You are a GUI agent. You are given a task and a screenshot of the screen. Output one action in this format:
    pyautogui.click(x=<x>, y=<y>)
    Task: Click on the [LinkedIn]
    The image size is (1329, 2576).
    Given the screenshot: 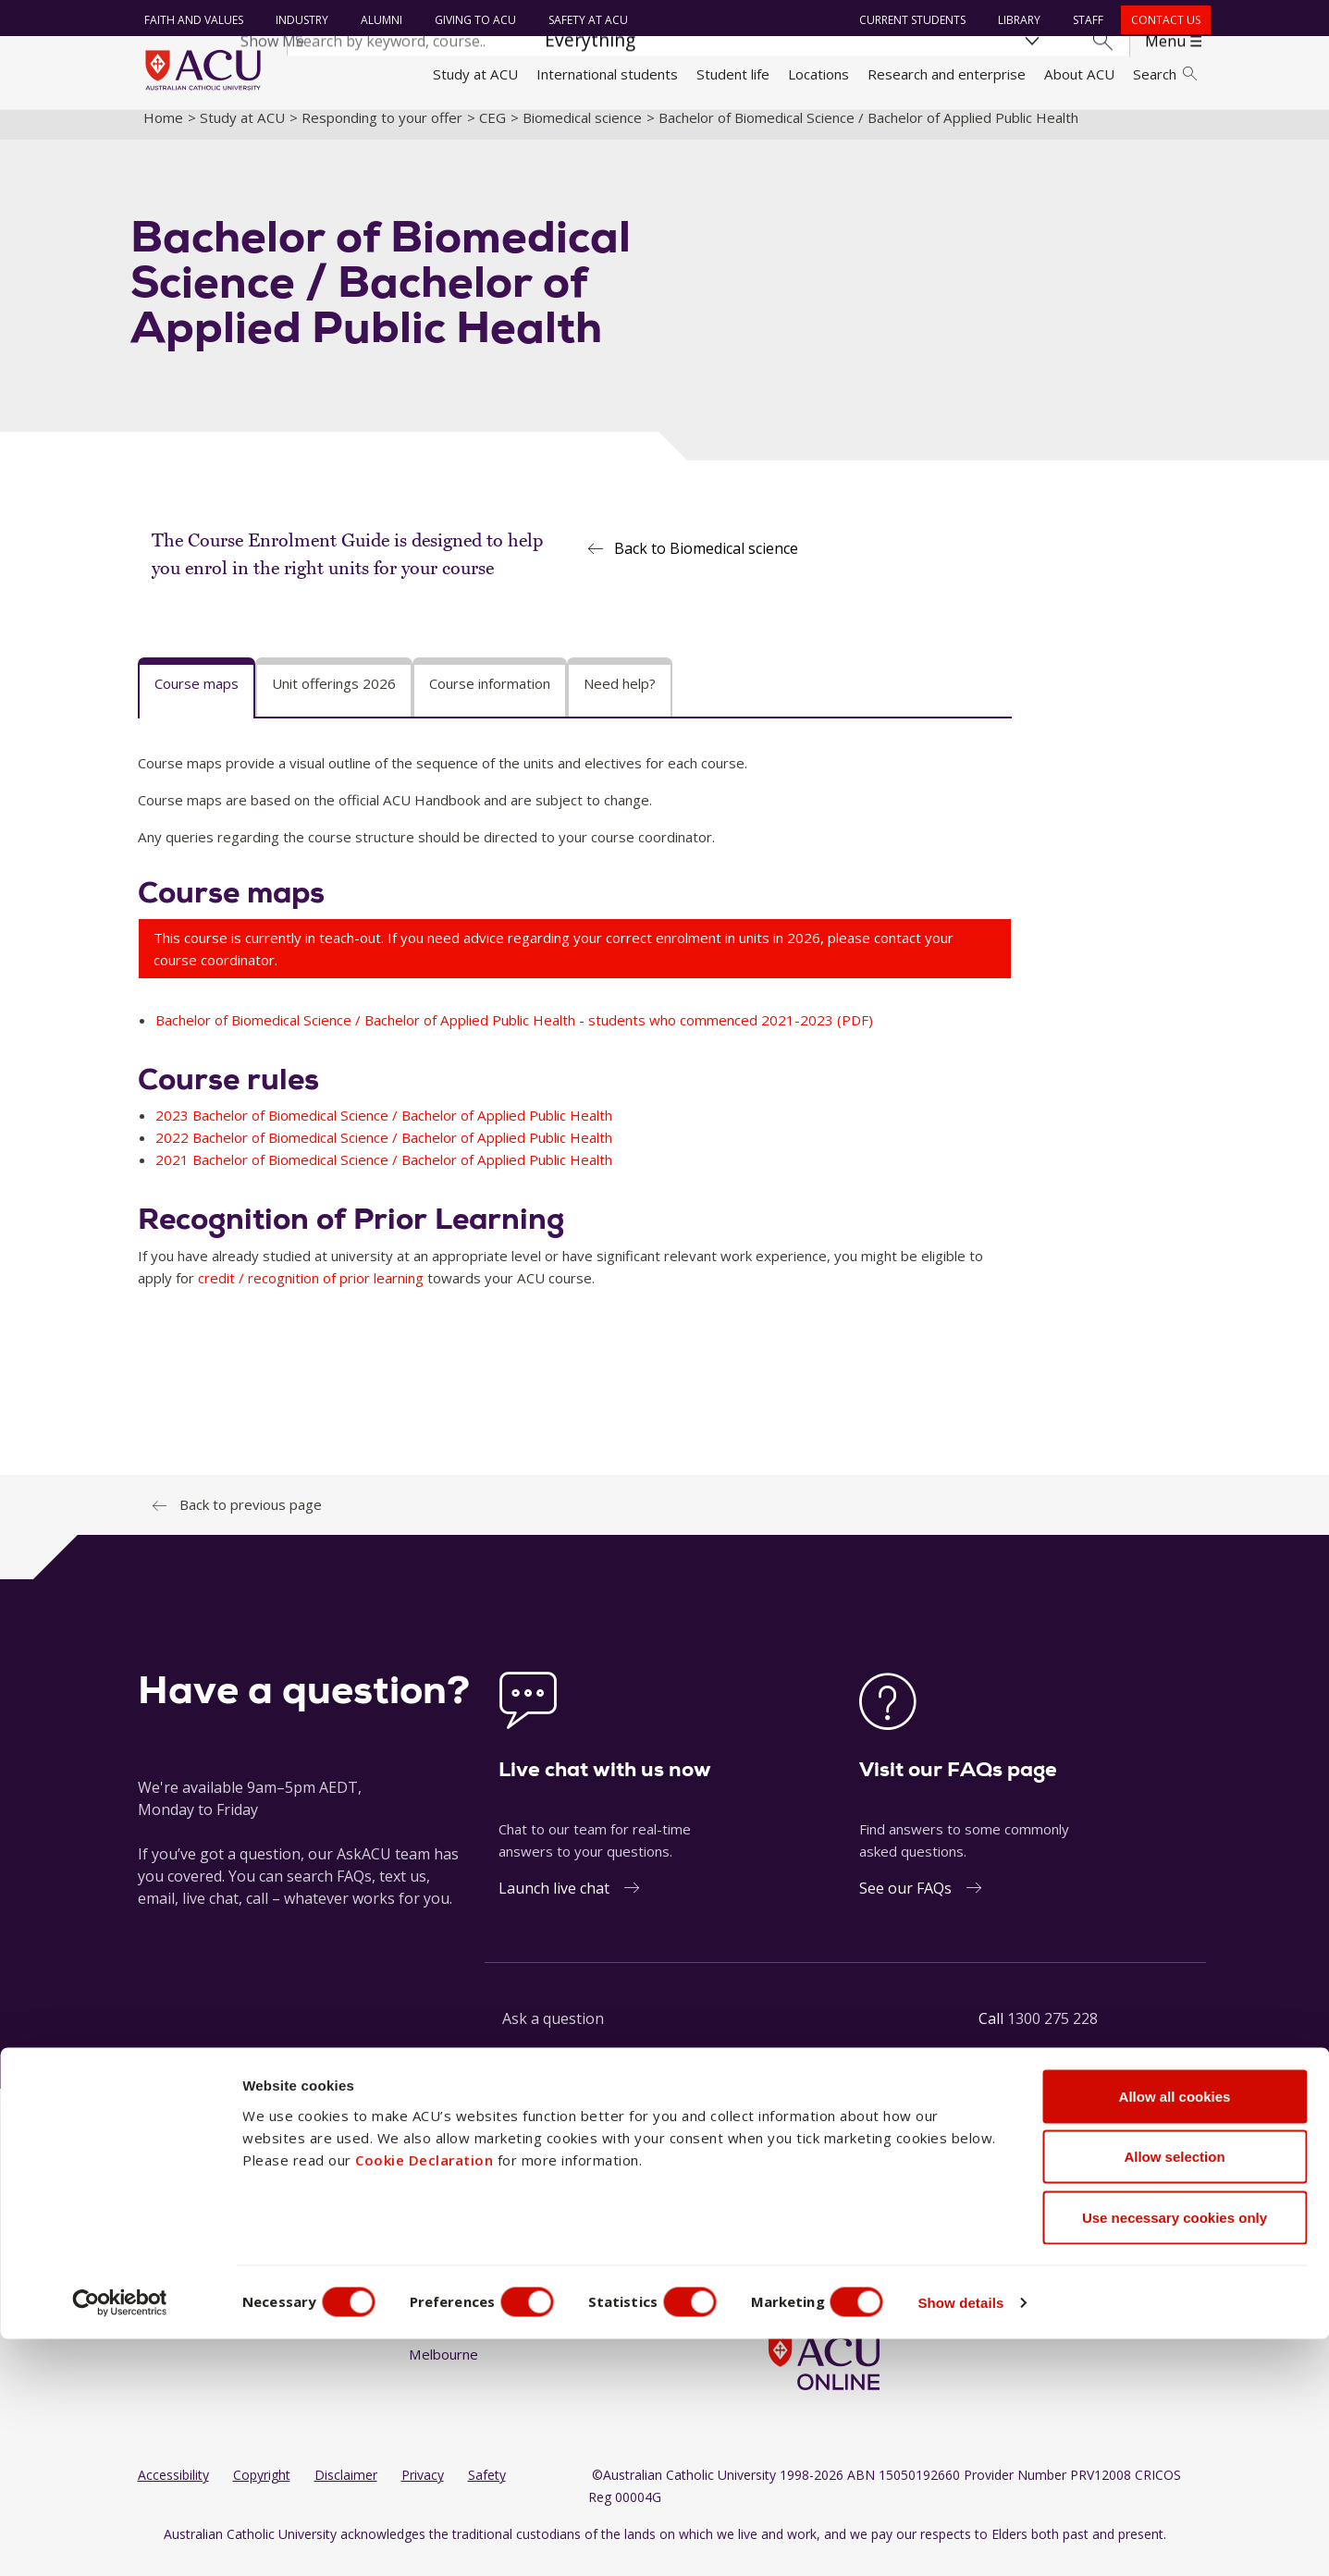 What is the action you would take?
    pyautogui.click(x=836, y=2232)
    